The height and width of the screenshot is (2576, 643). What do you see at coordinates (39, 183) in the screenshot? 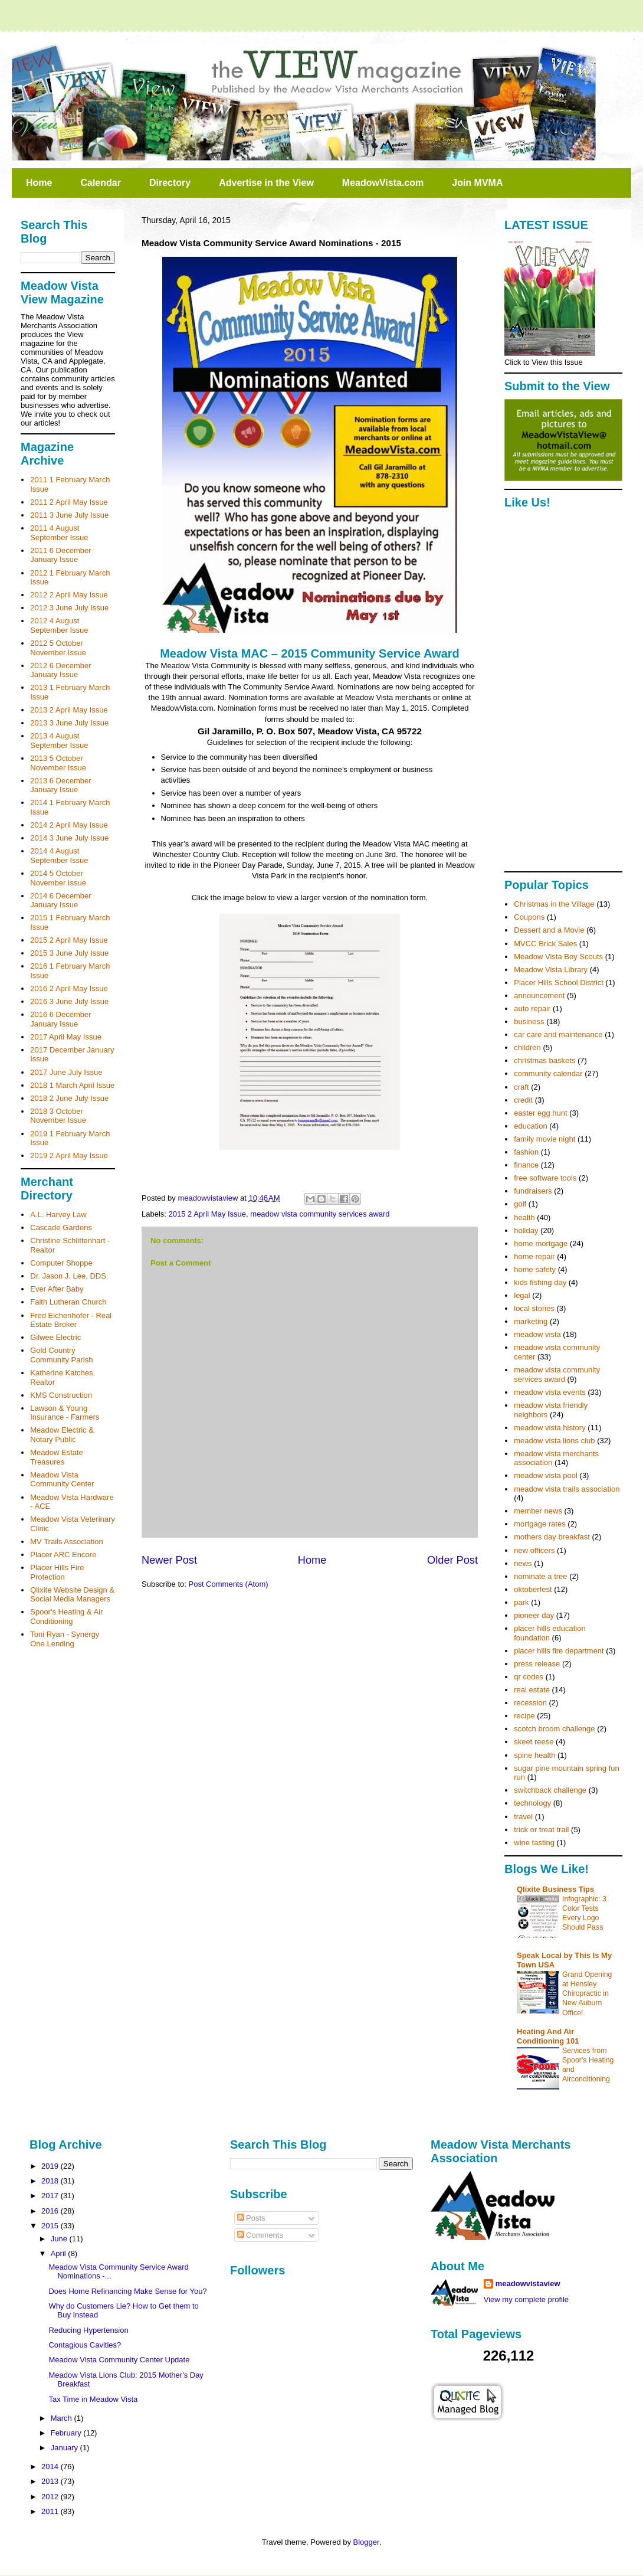
I see `Home` at bounding box center [39, 183].